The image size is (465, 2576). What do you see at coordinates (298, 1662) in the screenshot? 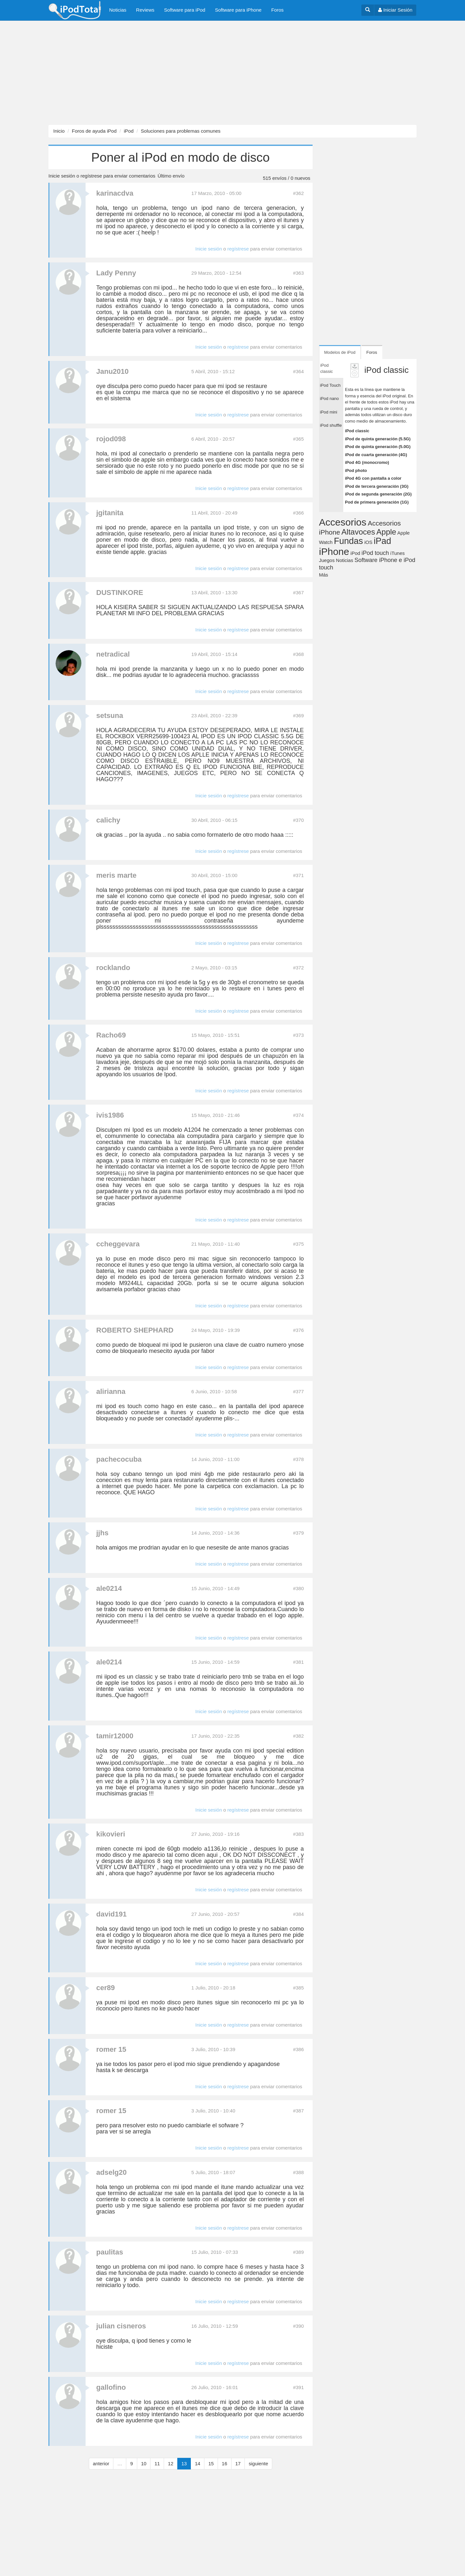
I see `#381` at bounding box center [298, 1662].